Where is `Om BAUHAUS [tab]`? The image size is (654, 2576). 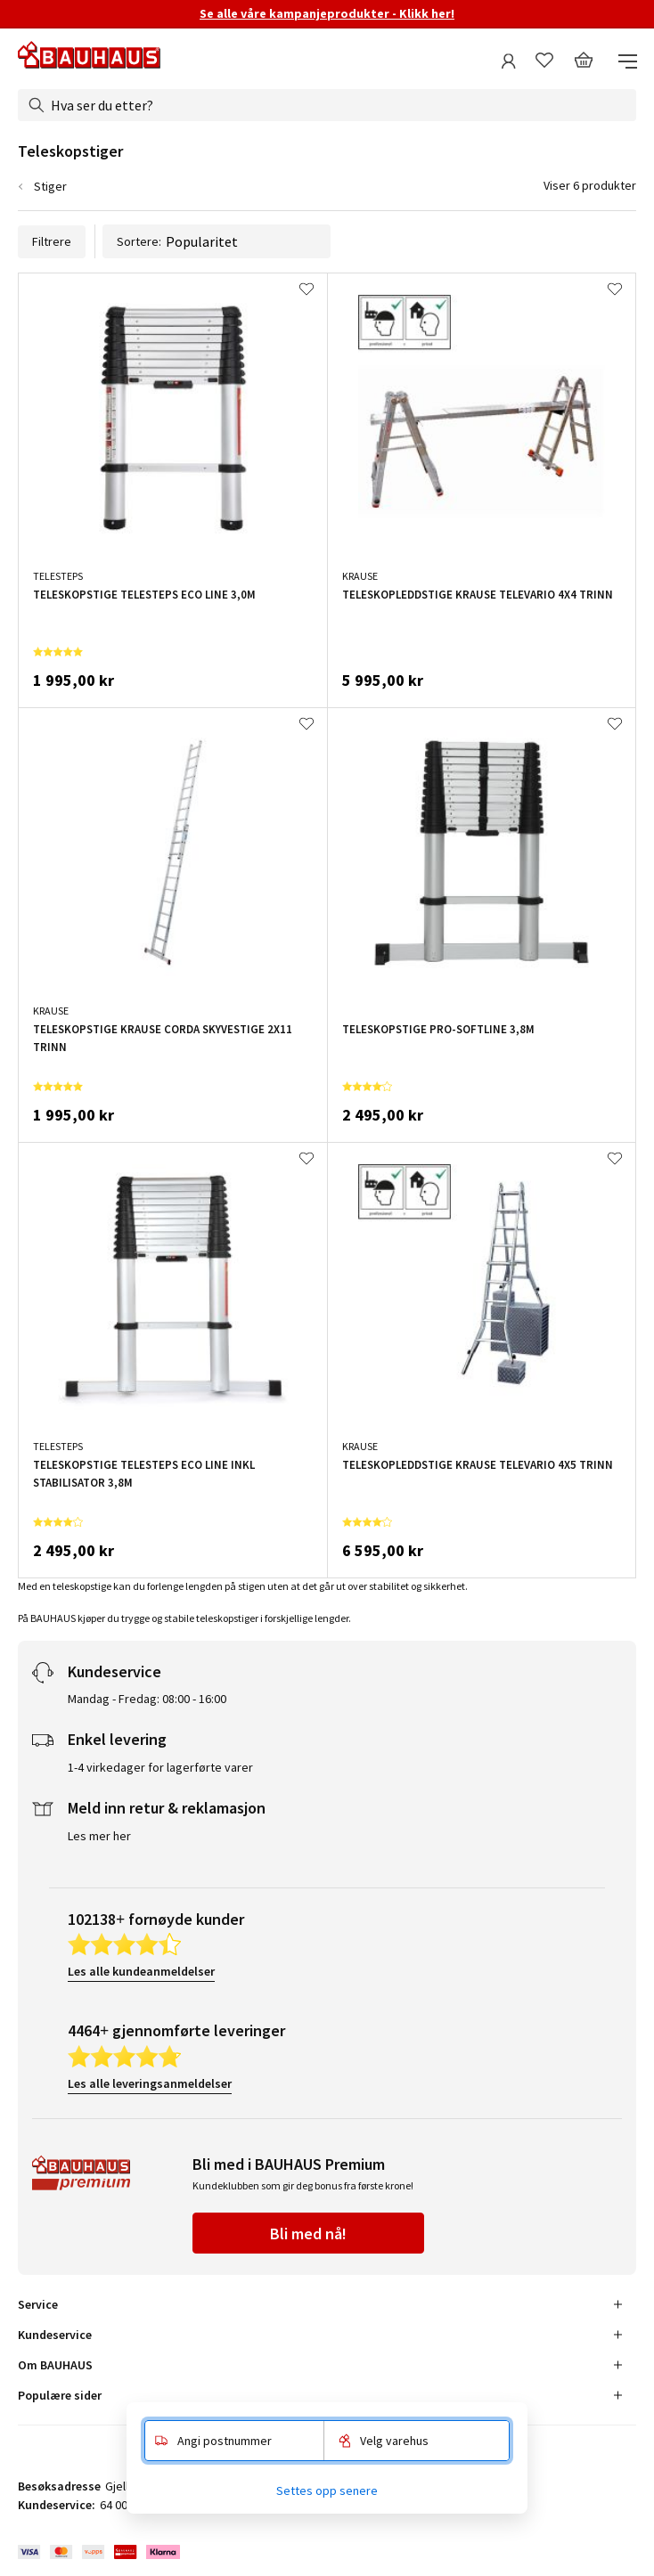
Om BAUHAUS [tab] is located at coordinates (55, 2365).